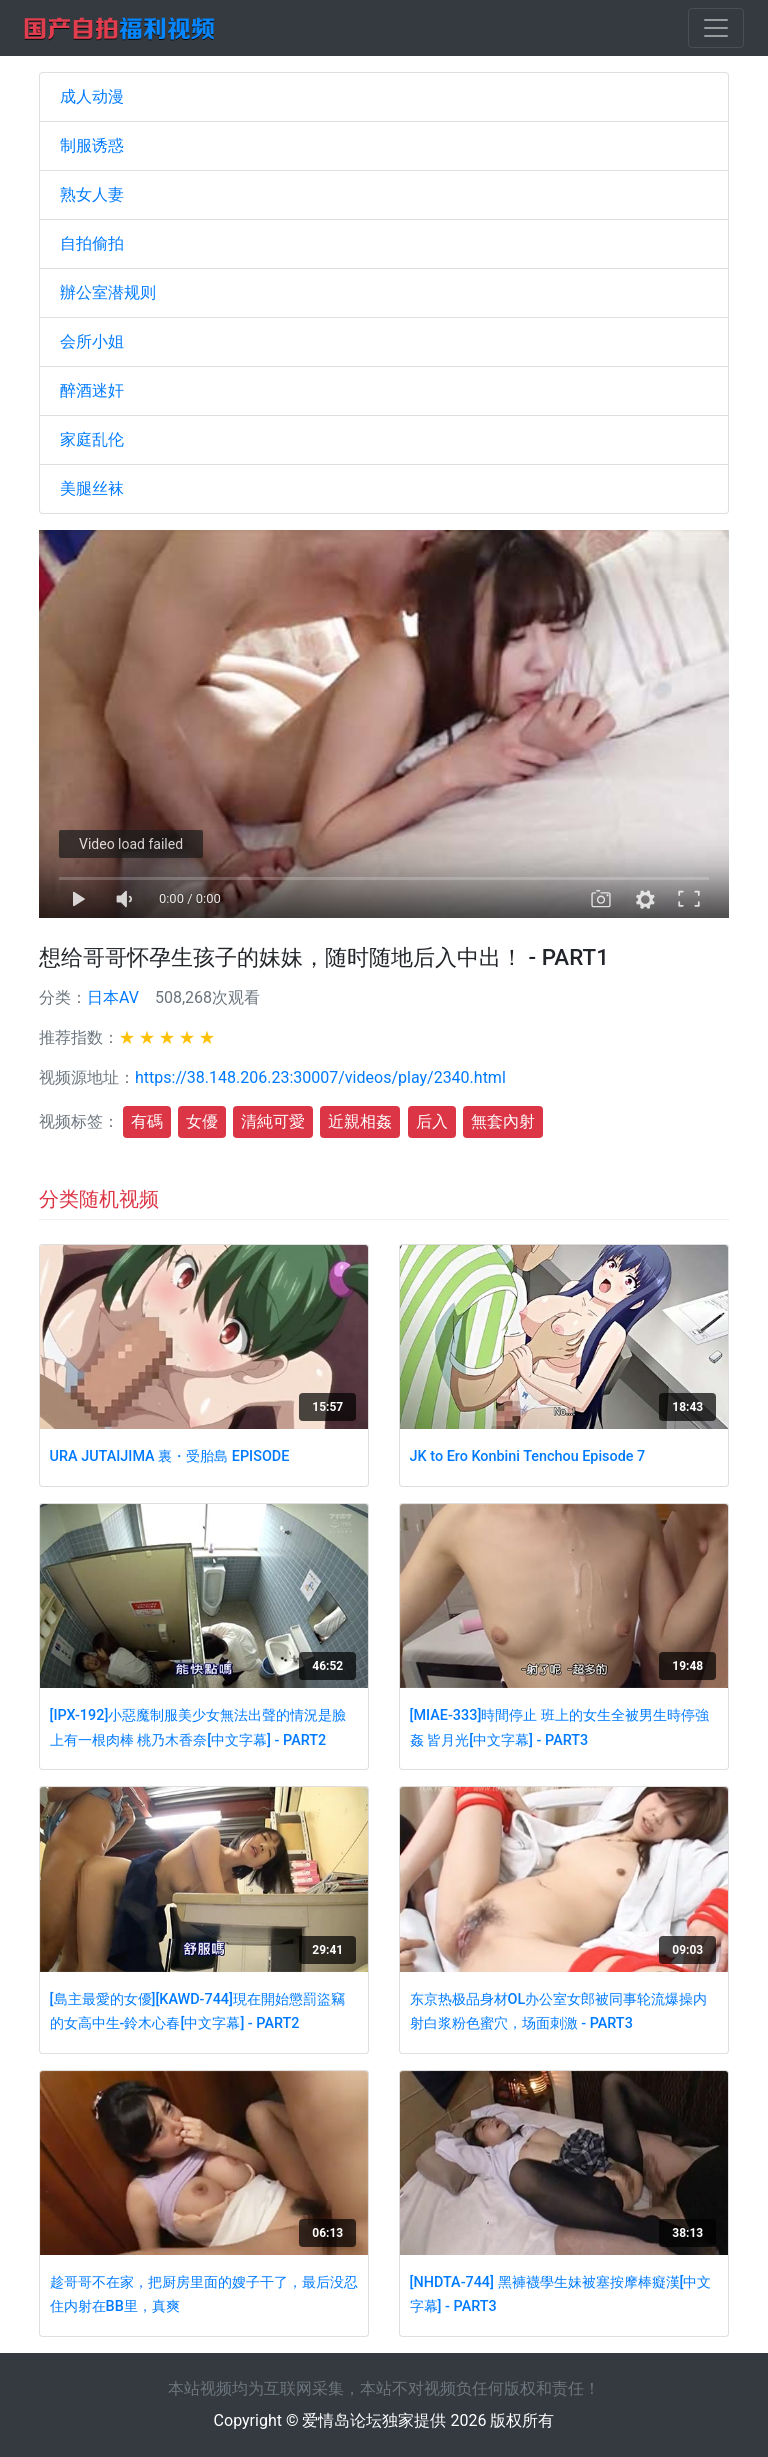  Describe the element at coordinates (170, 1456) in the screenshot. I see `URA JUTAIJIMA 裏・受胎島 EPISODE` at that location.